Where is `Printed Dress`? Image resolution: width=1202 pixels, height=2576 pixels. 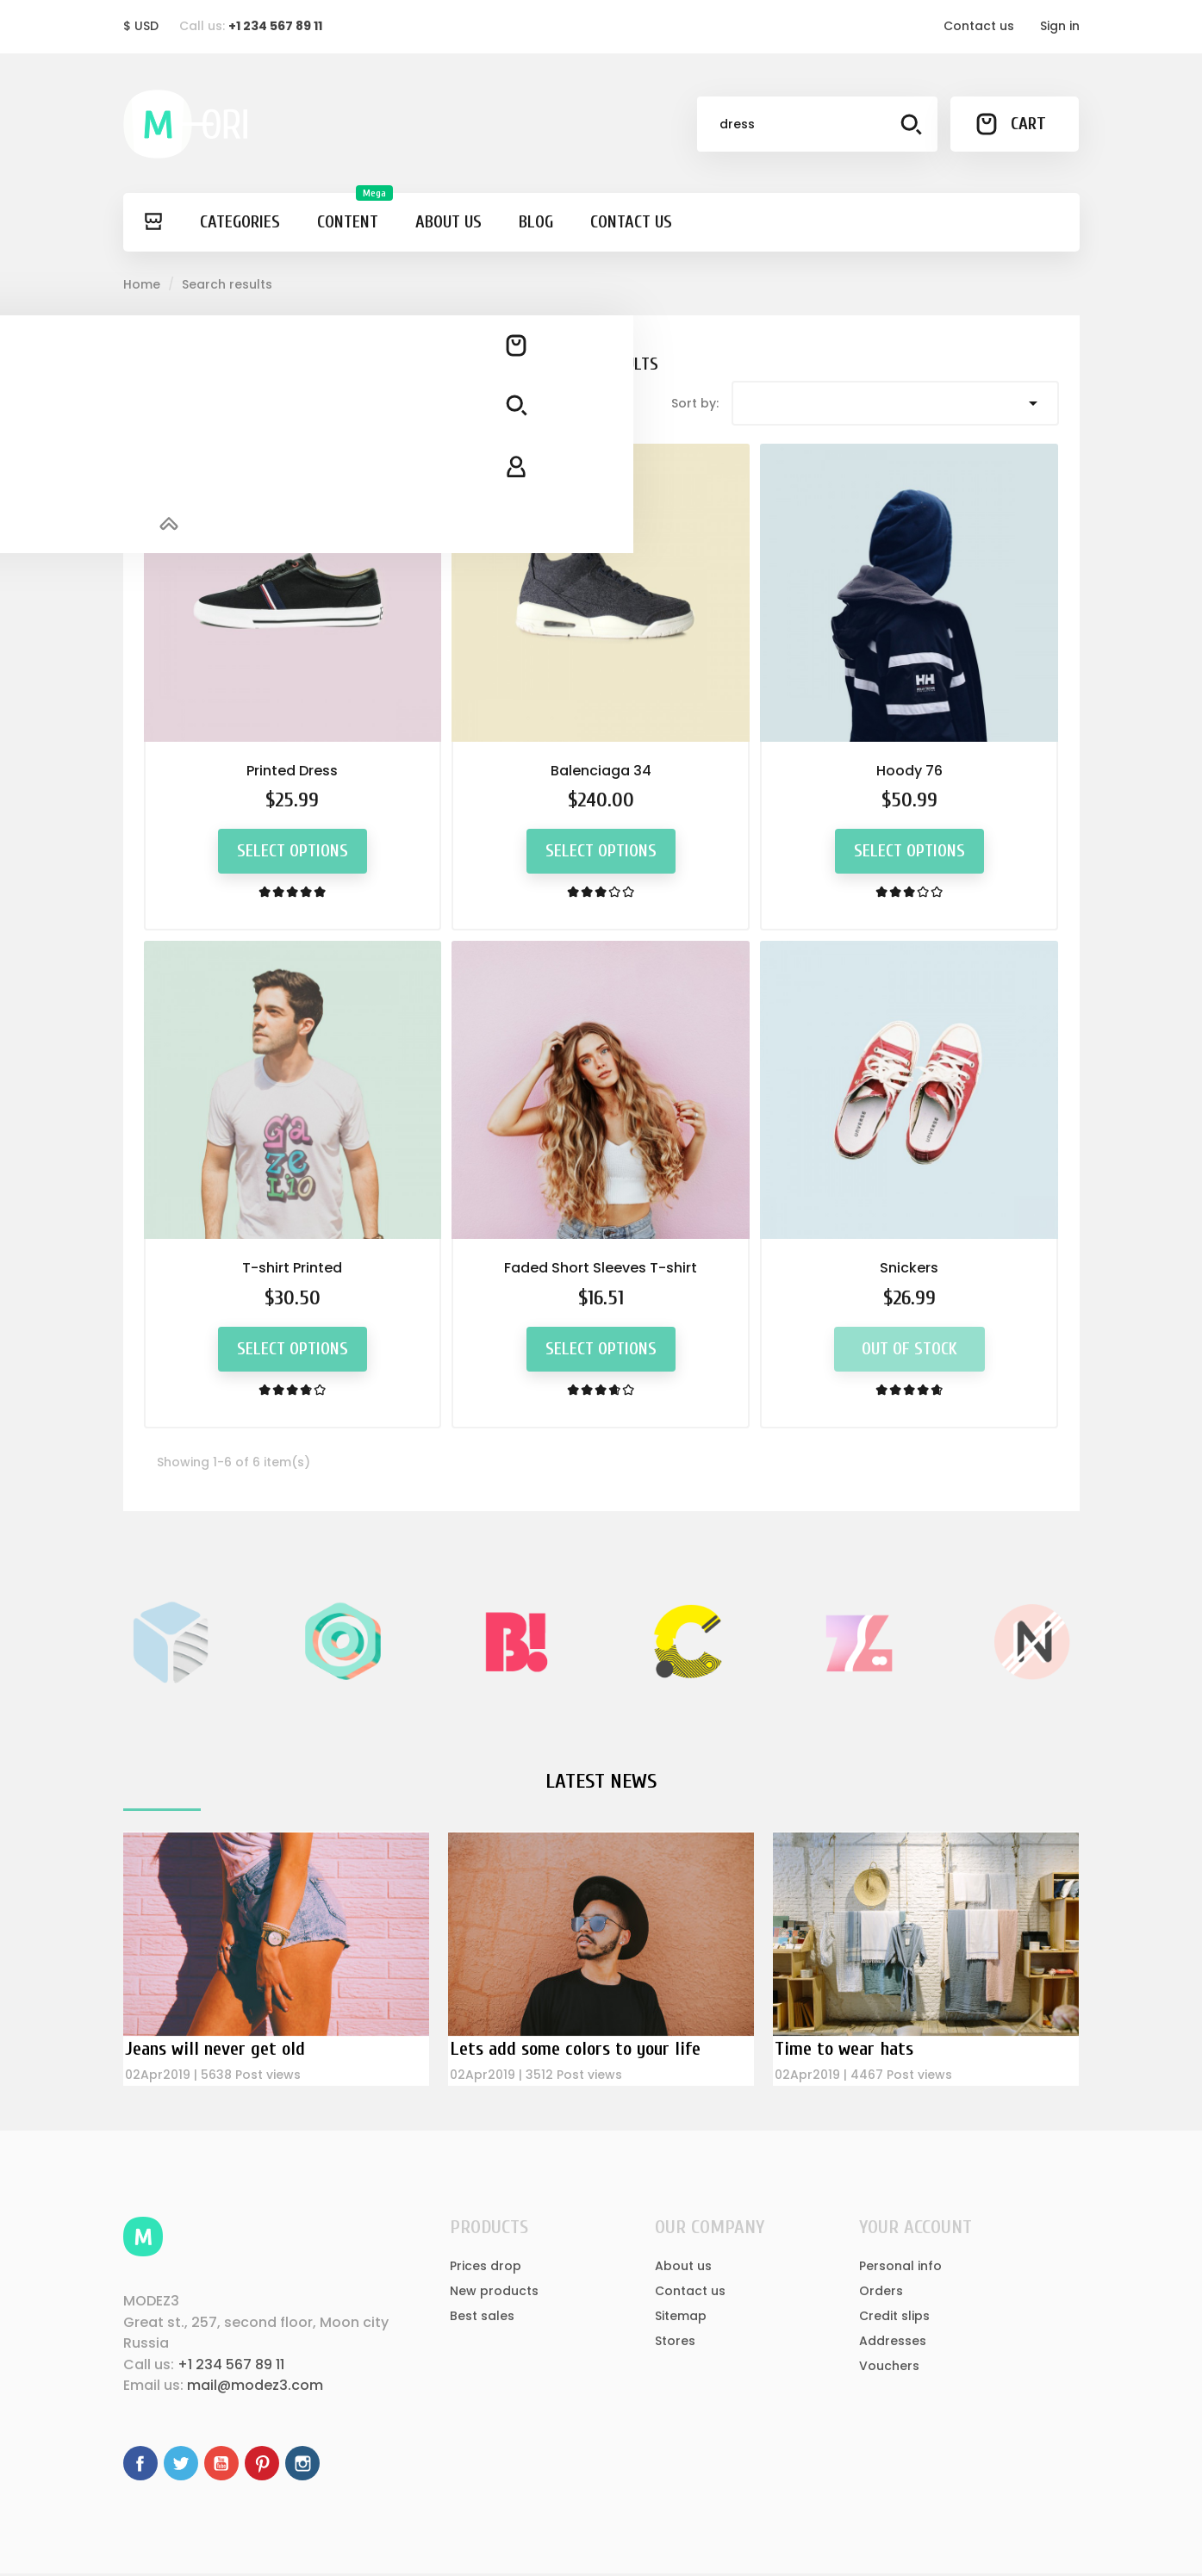
Printed Dress is located at coordinates (292, 771).